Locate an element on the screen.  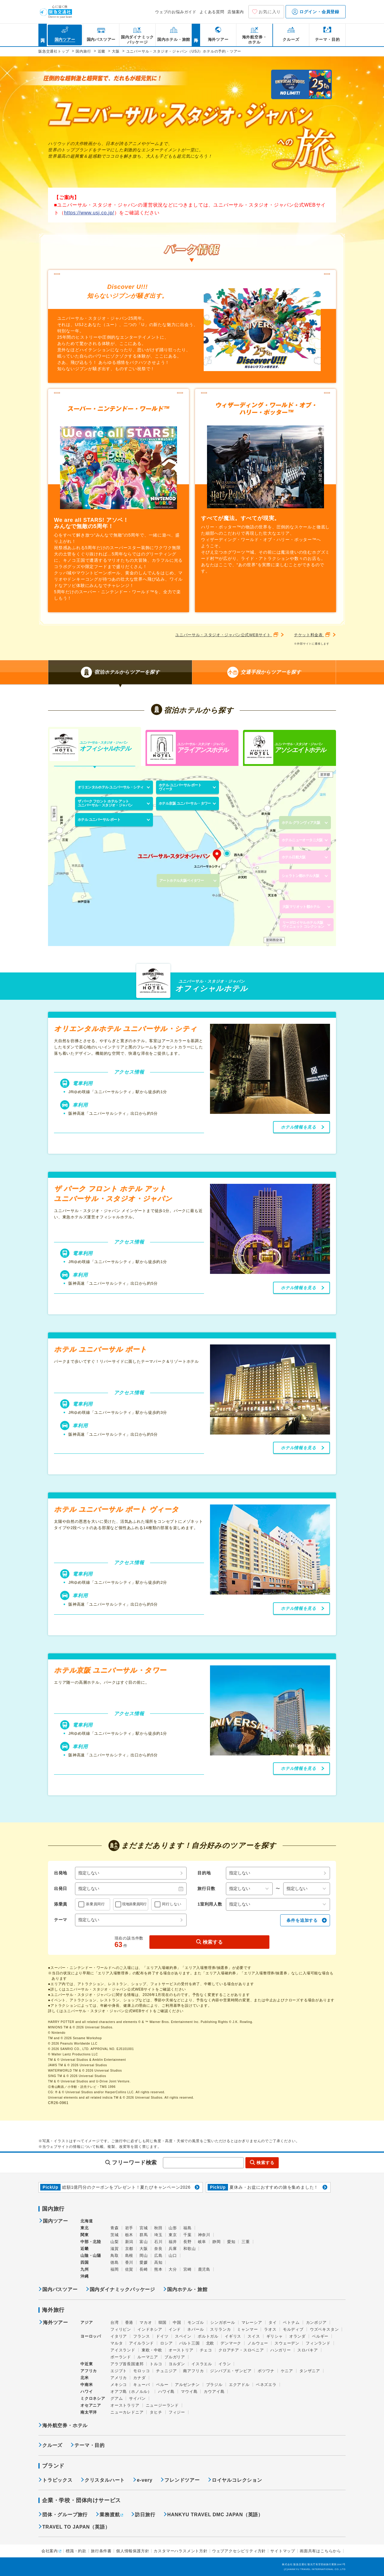
愛媛 is located at coordinates (144, 2262).